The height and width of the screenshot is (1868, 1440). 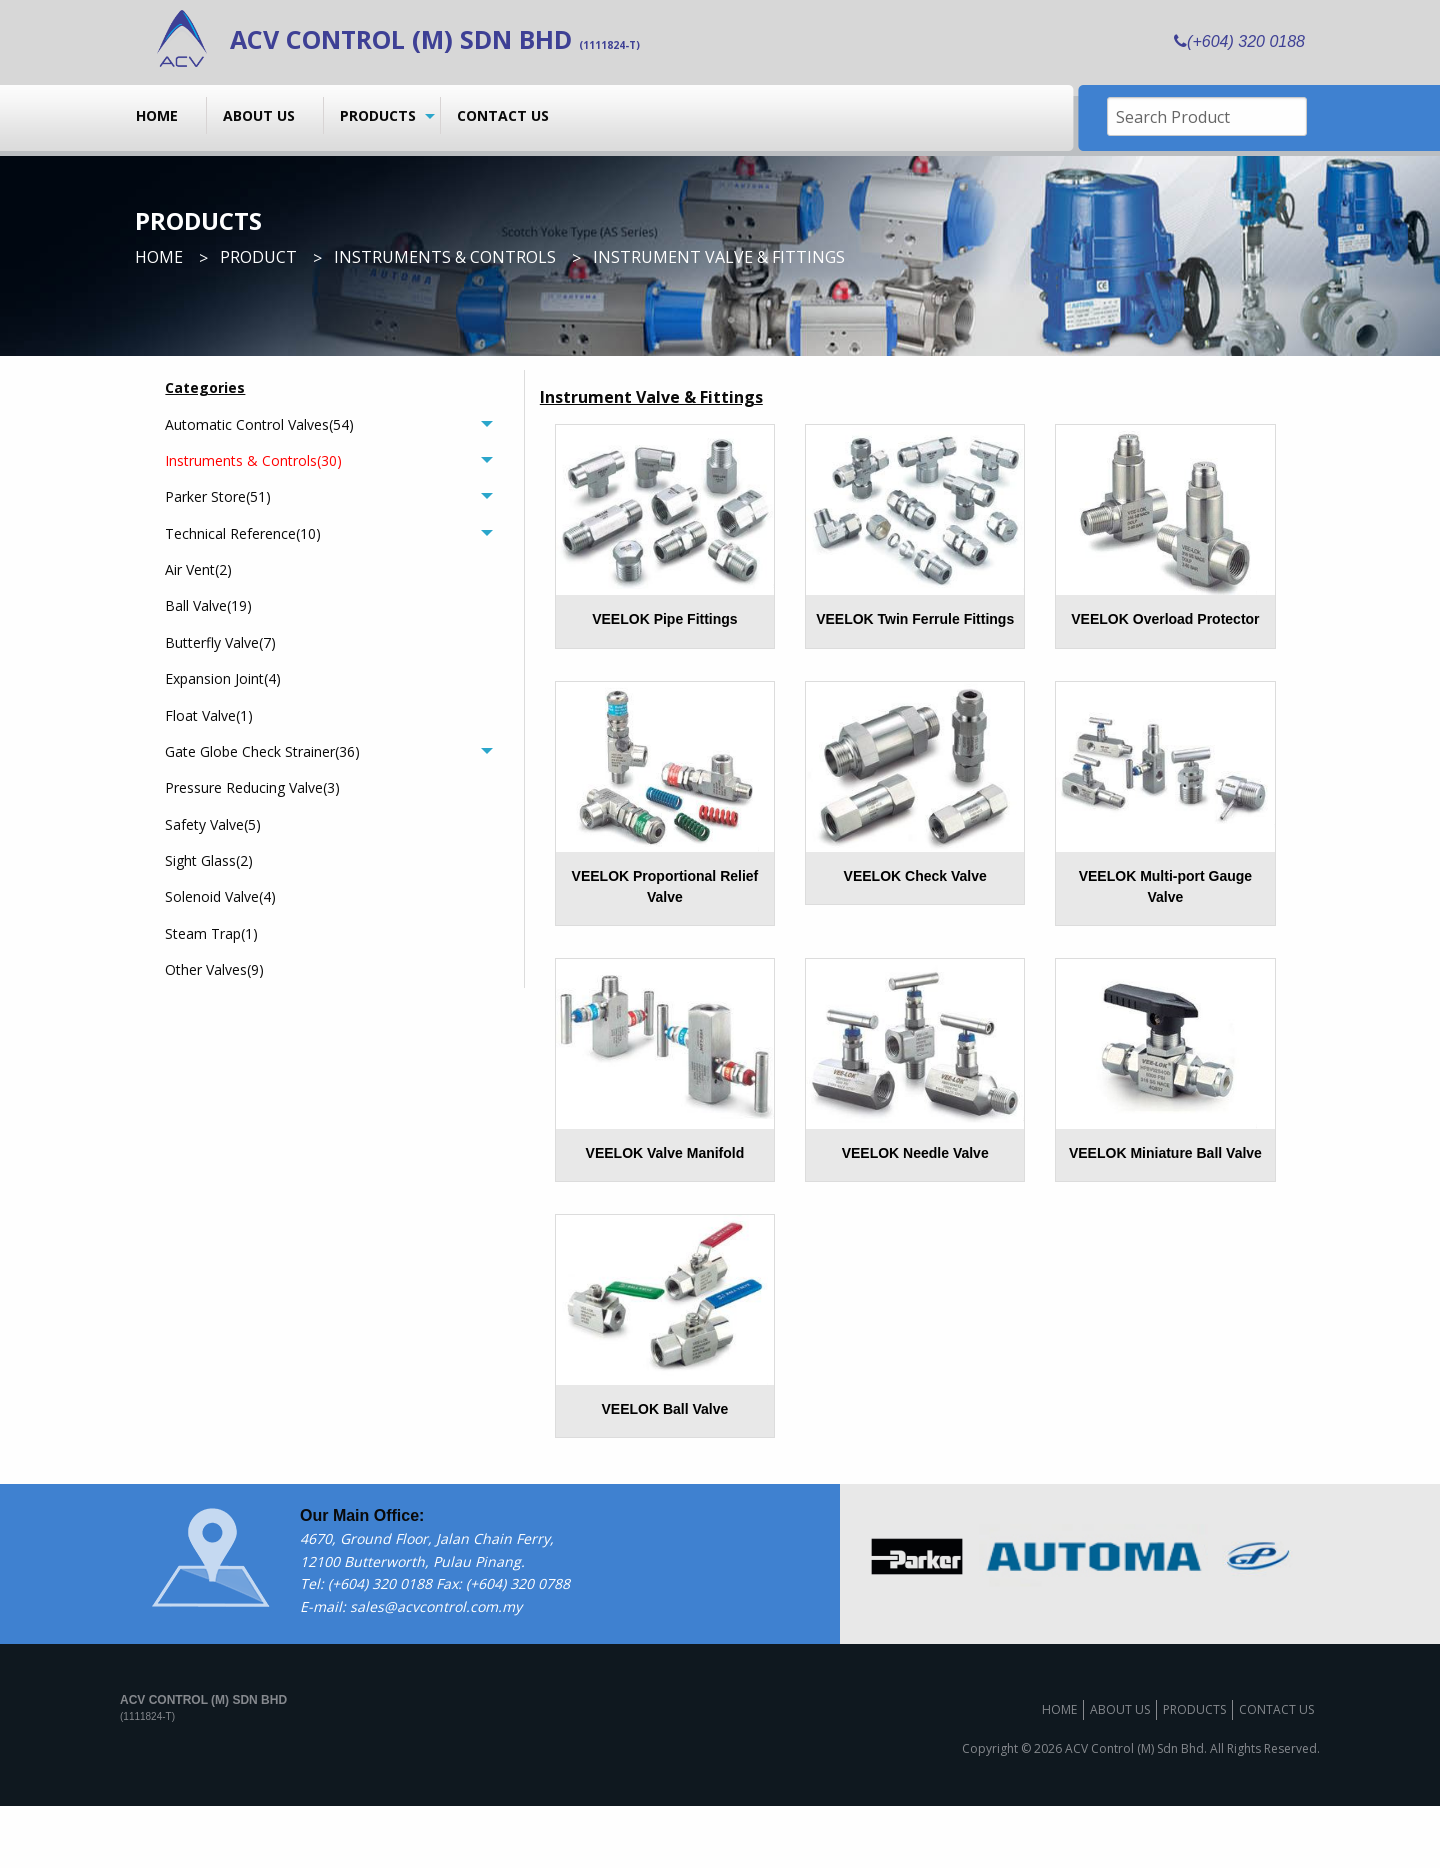 I want to click on Solenoid Valve(4), so click(x=220, y=896).